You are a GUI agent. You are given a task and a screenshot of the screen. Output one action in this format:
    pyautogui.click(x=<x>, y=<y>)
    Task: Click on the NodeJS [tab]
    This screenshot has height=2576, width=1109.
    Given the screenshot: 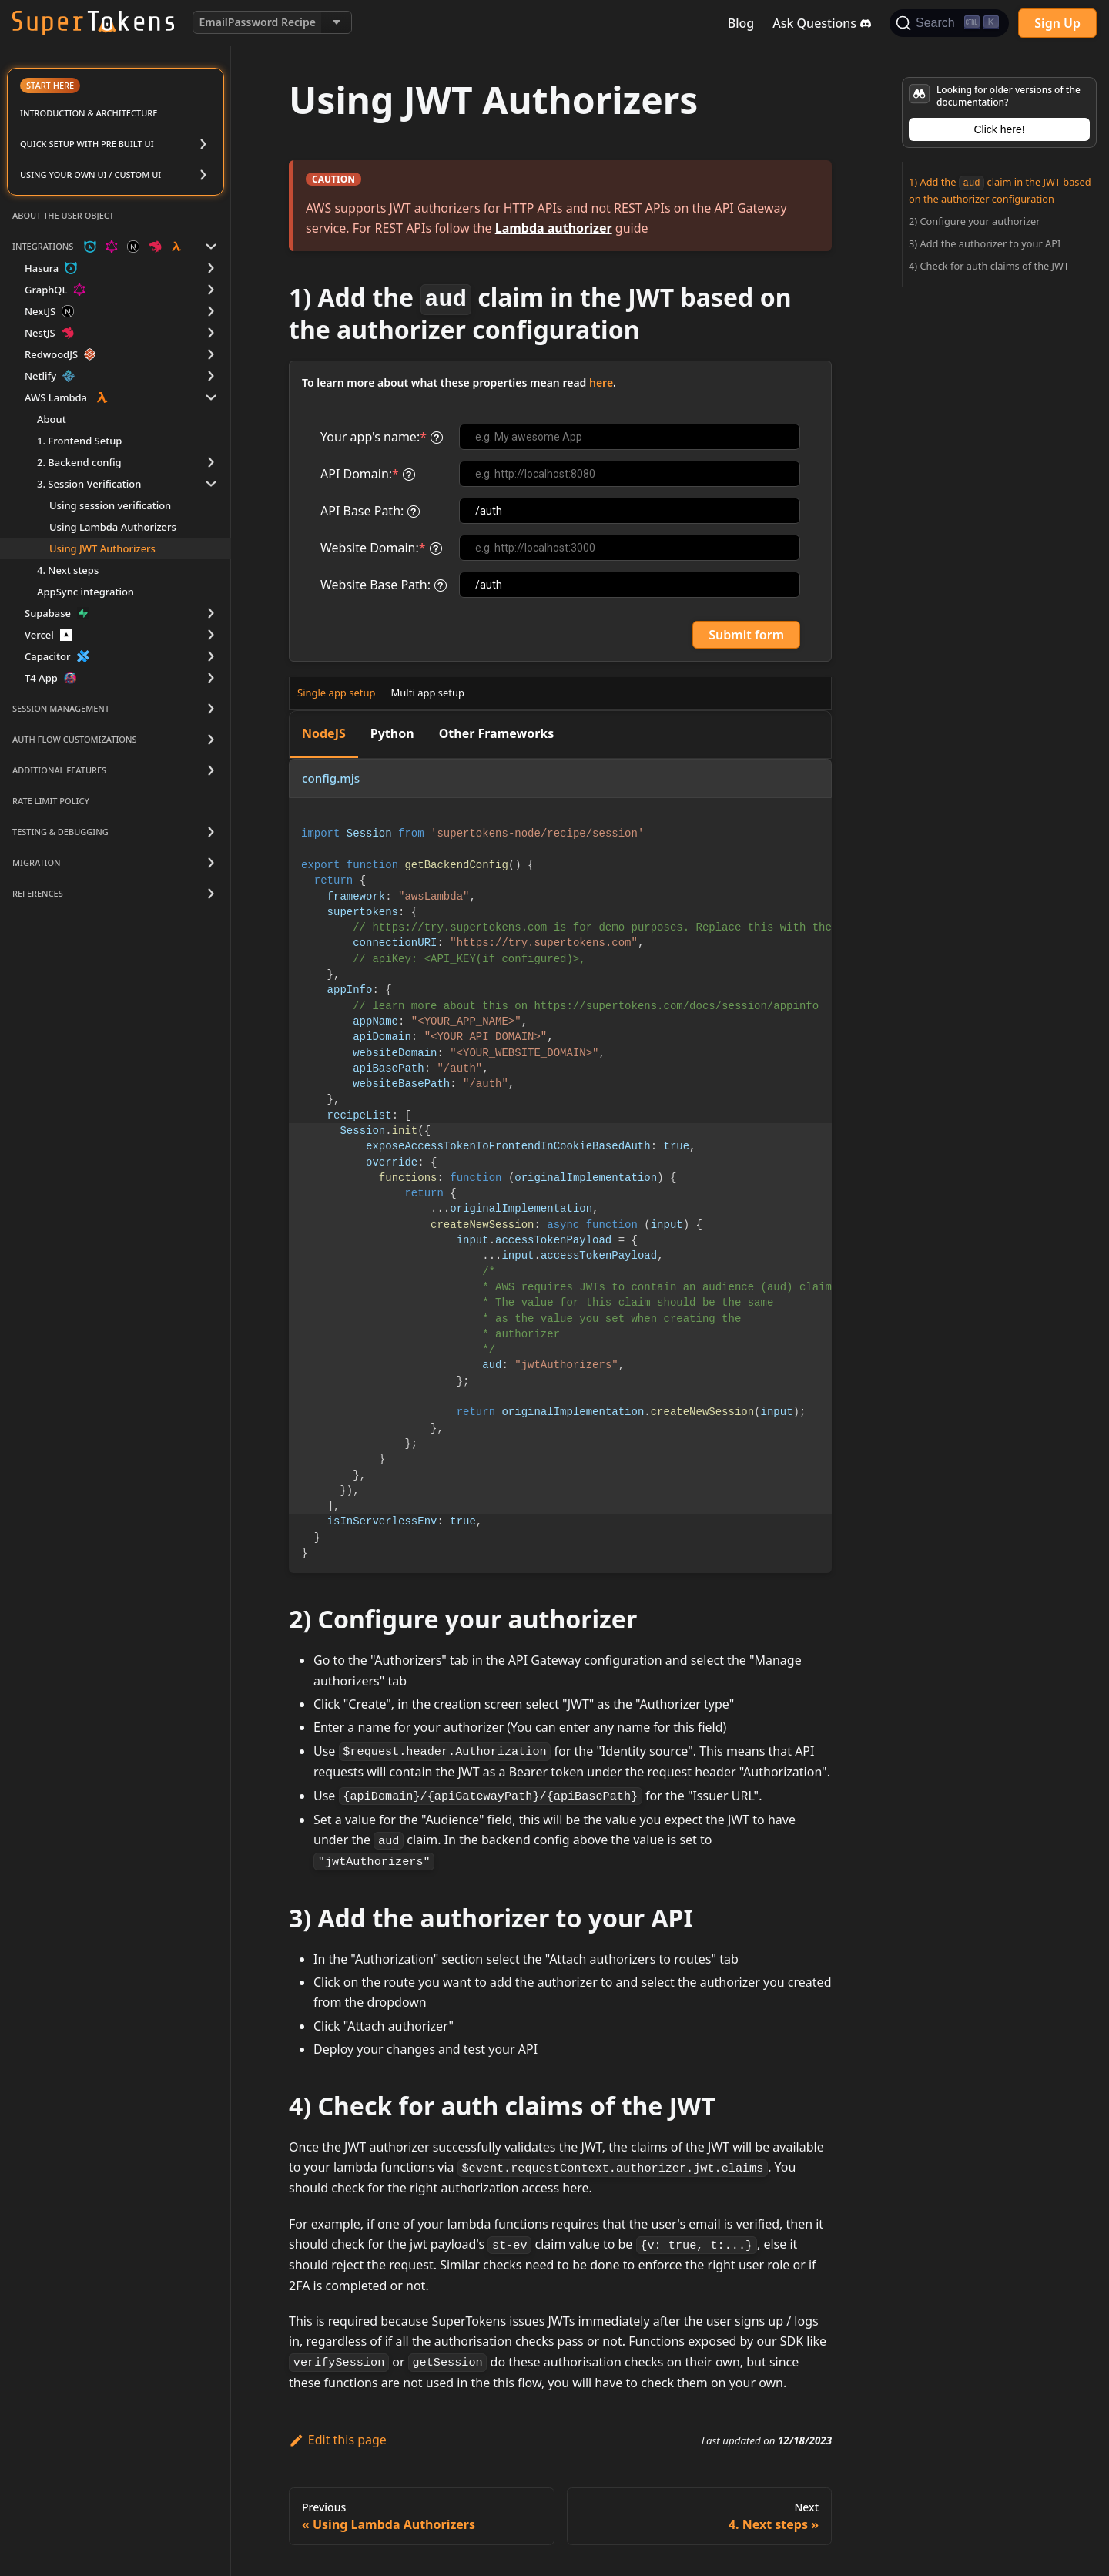 What is the action you would take?
    pyautogui.click(x=324, y=733)
    